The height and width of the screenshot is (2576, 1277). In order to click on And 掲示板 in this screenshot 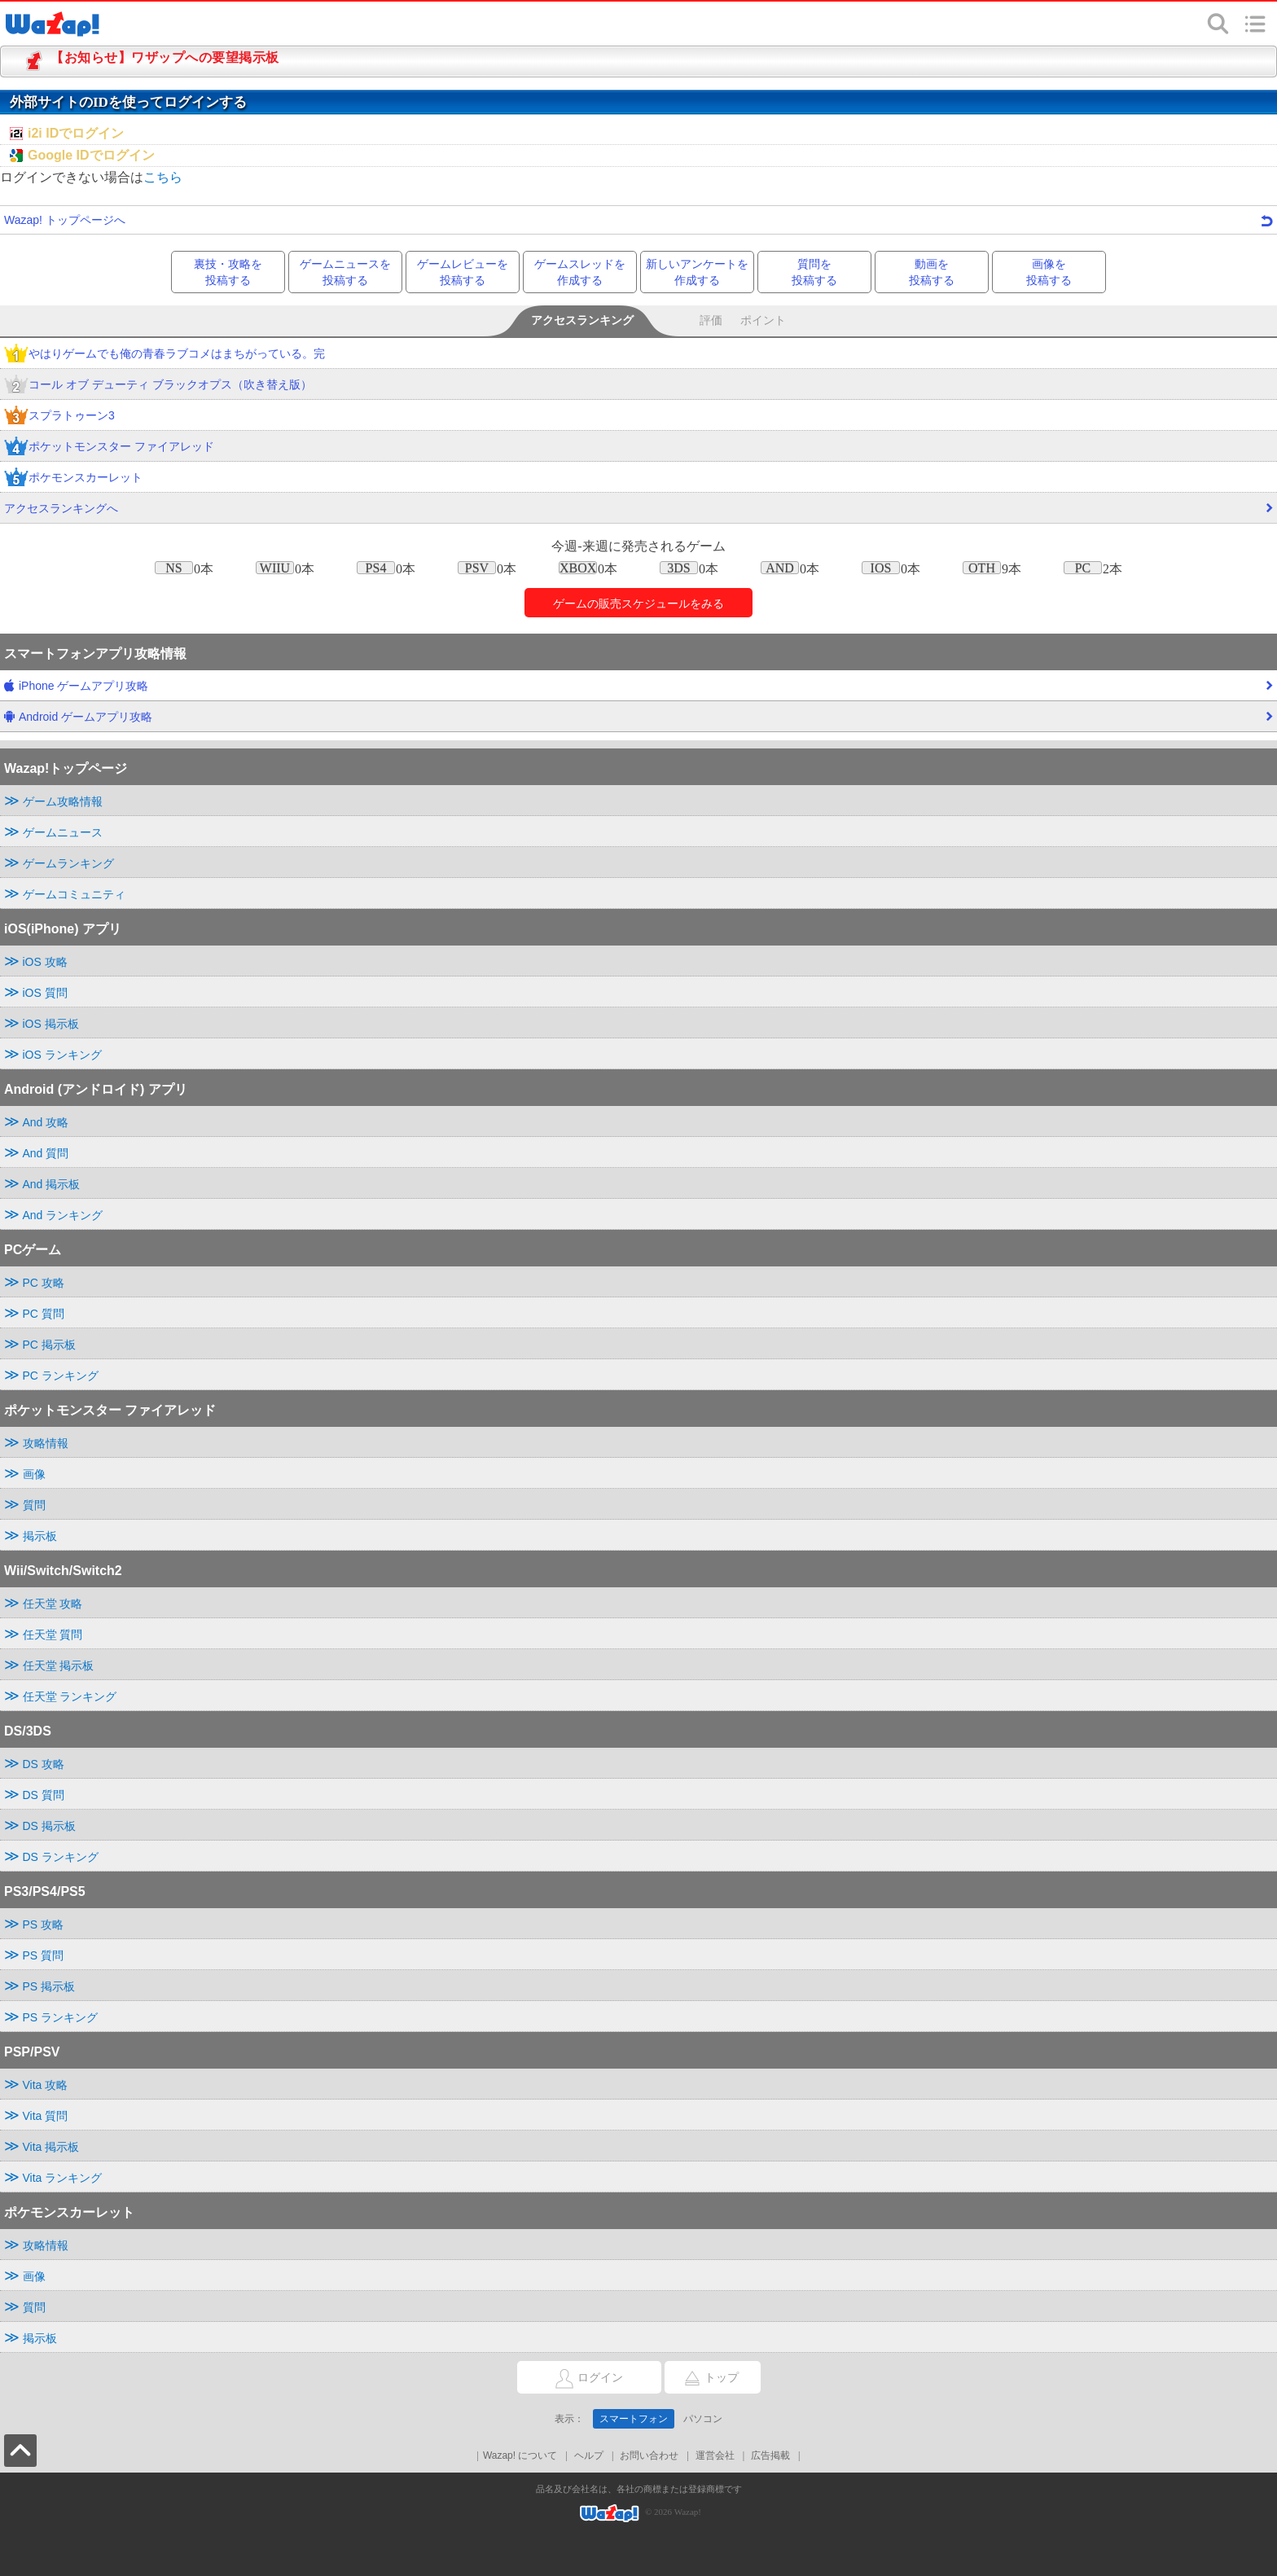, I will do `click(52, 1184)`.